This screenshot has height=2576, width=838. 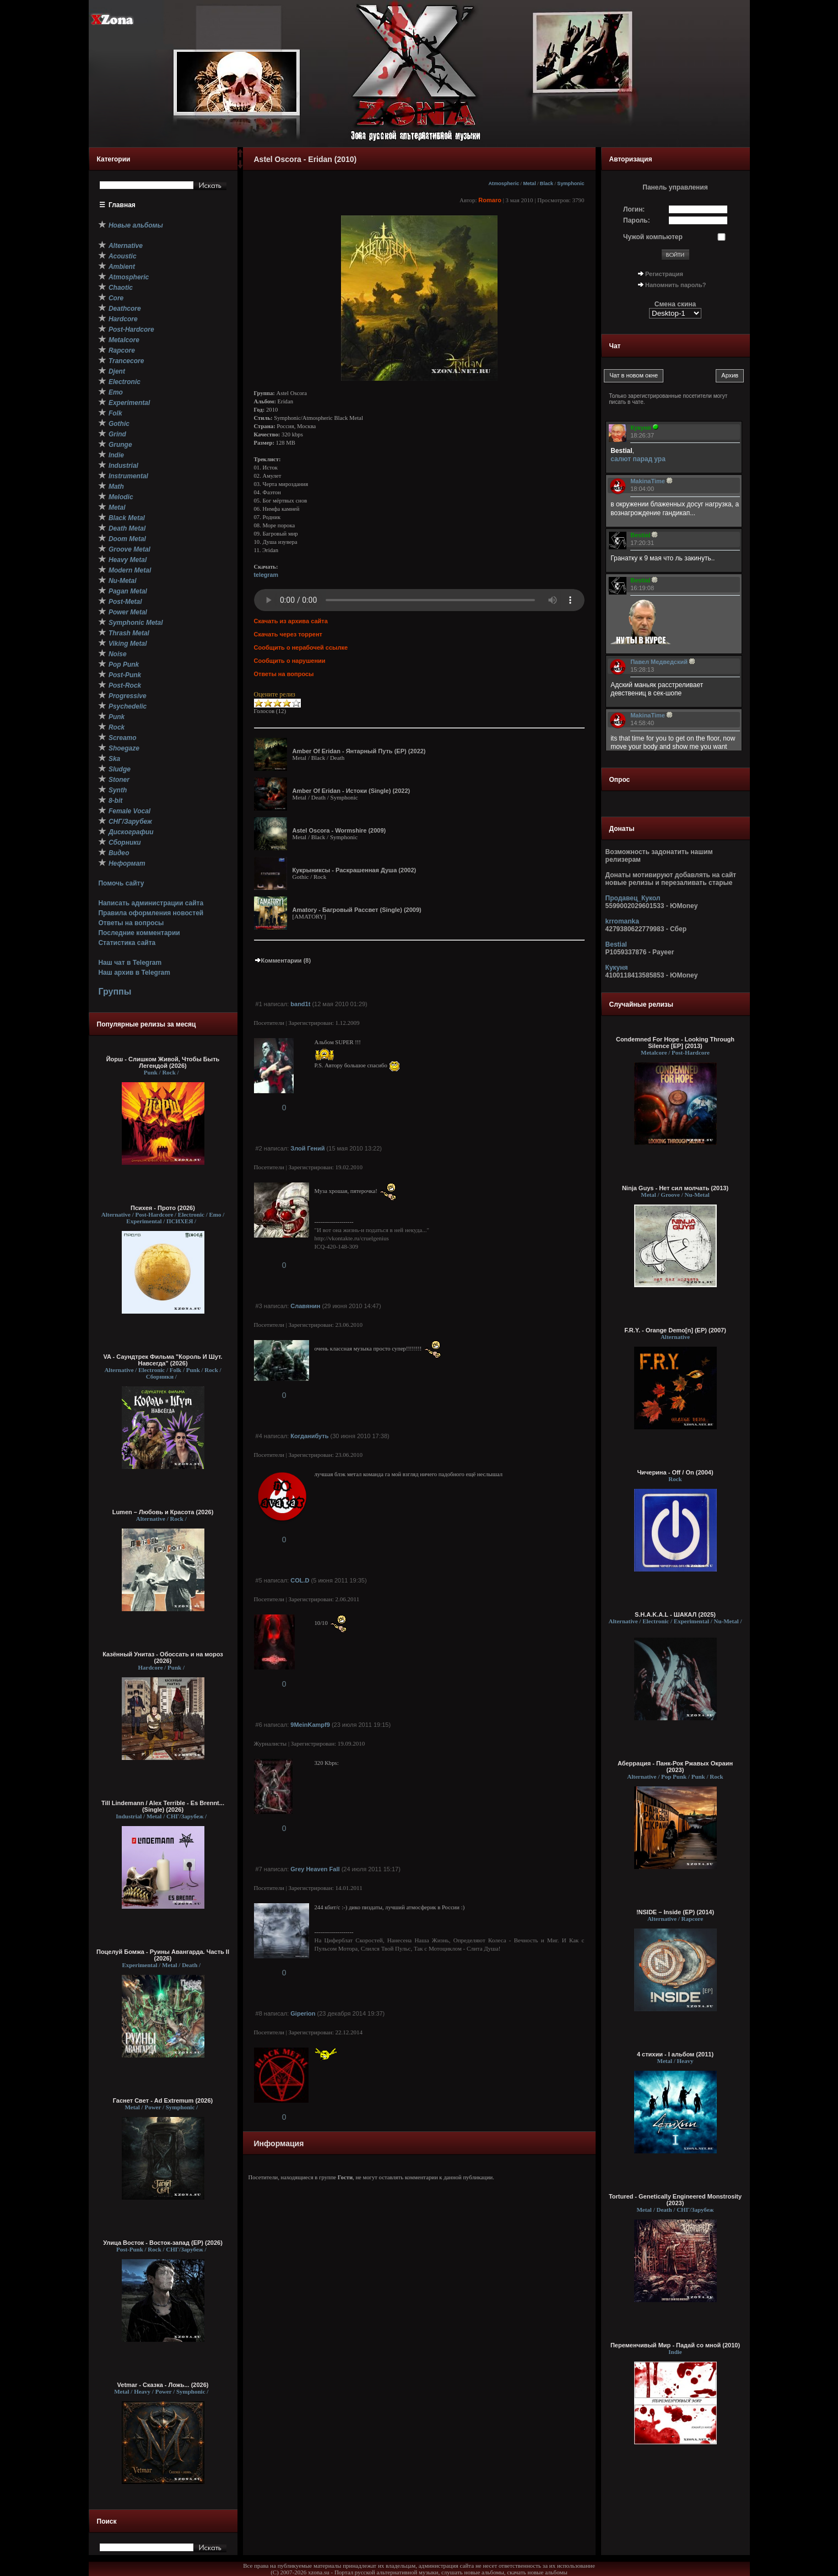 What do you see at coordinates (675, 1614) in the screenshot?
I see `S.H.A.K.A.L - ШАКАЛ (2025)` at bounding box center [675, 1614].